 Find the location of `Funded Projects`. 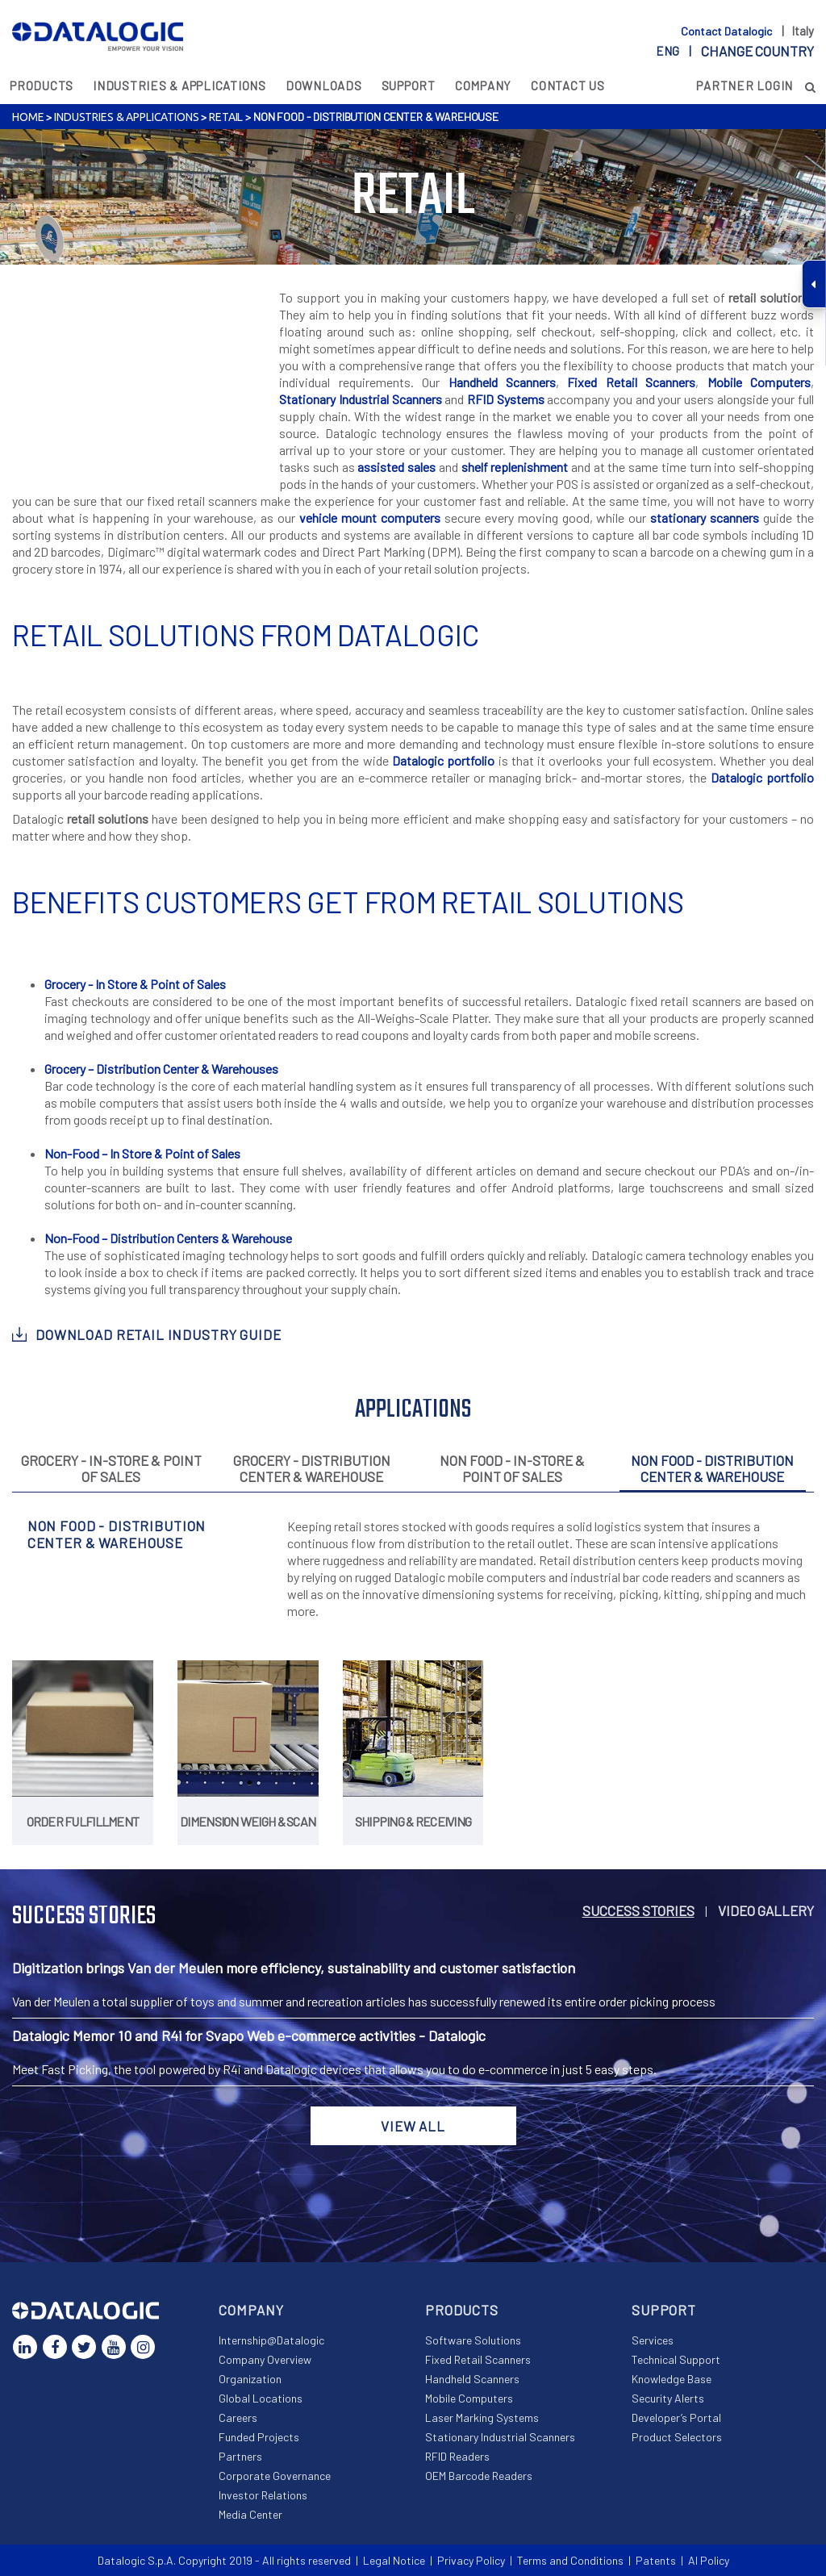

Funded Projects is located at coordinates (259, 2437).